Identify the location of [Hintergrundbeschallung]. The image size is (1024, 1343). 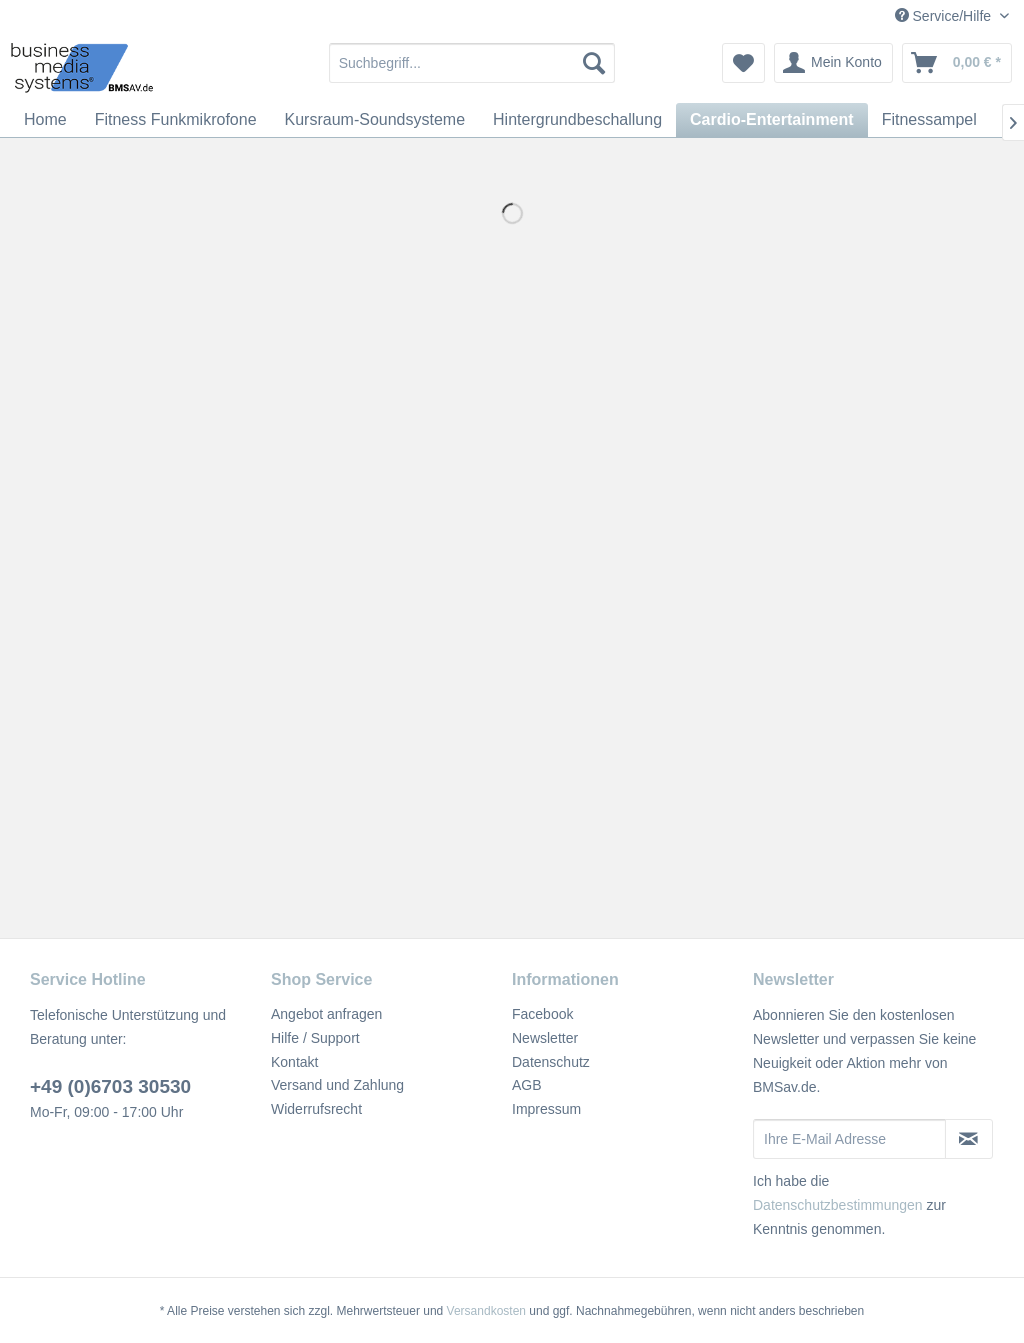
(577, 120).